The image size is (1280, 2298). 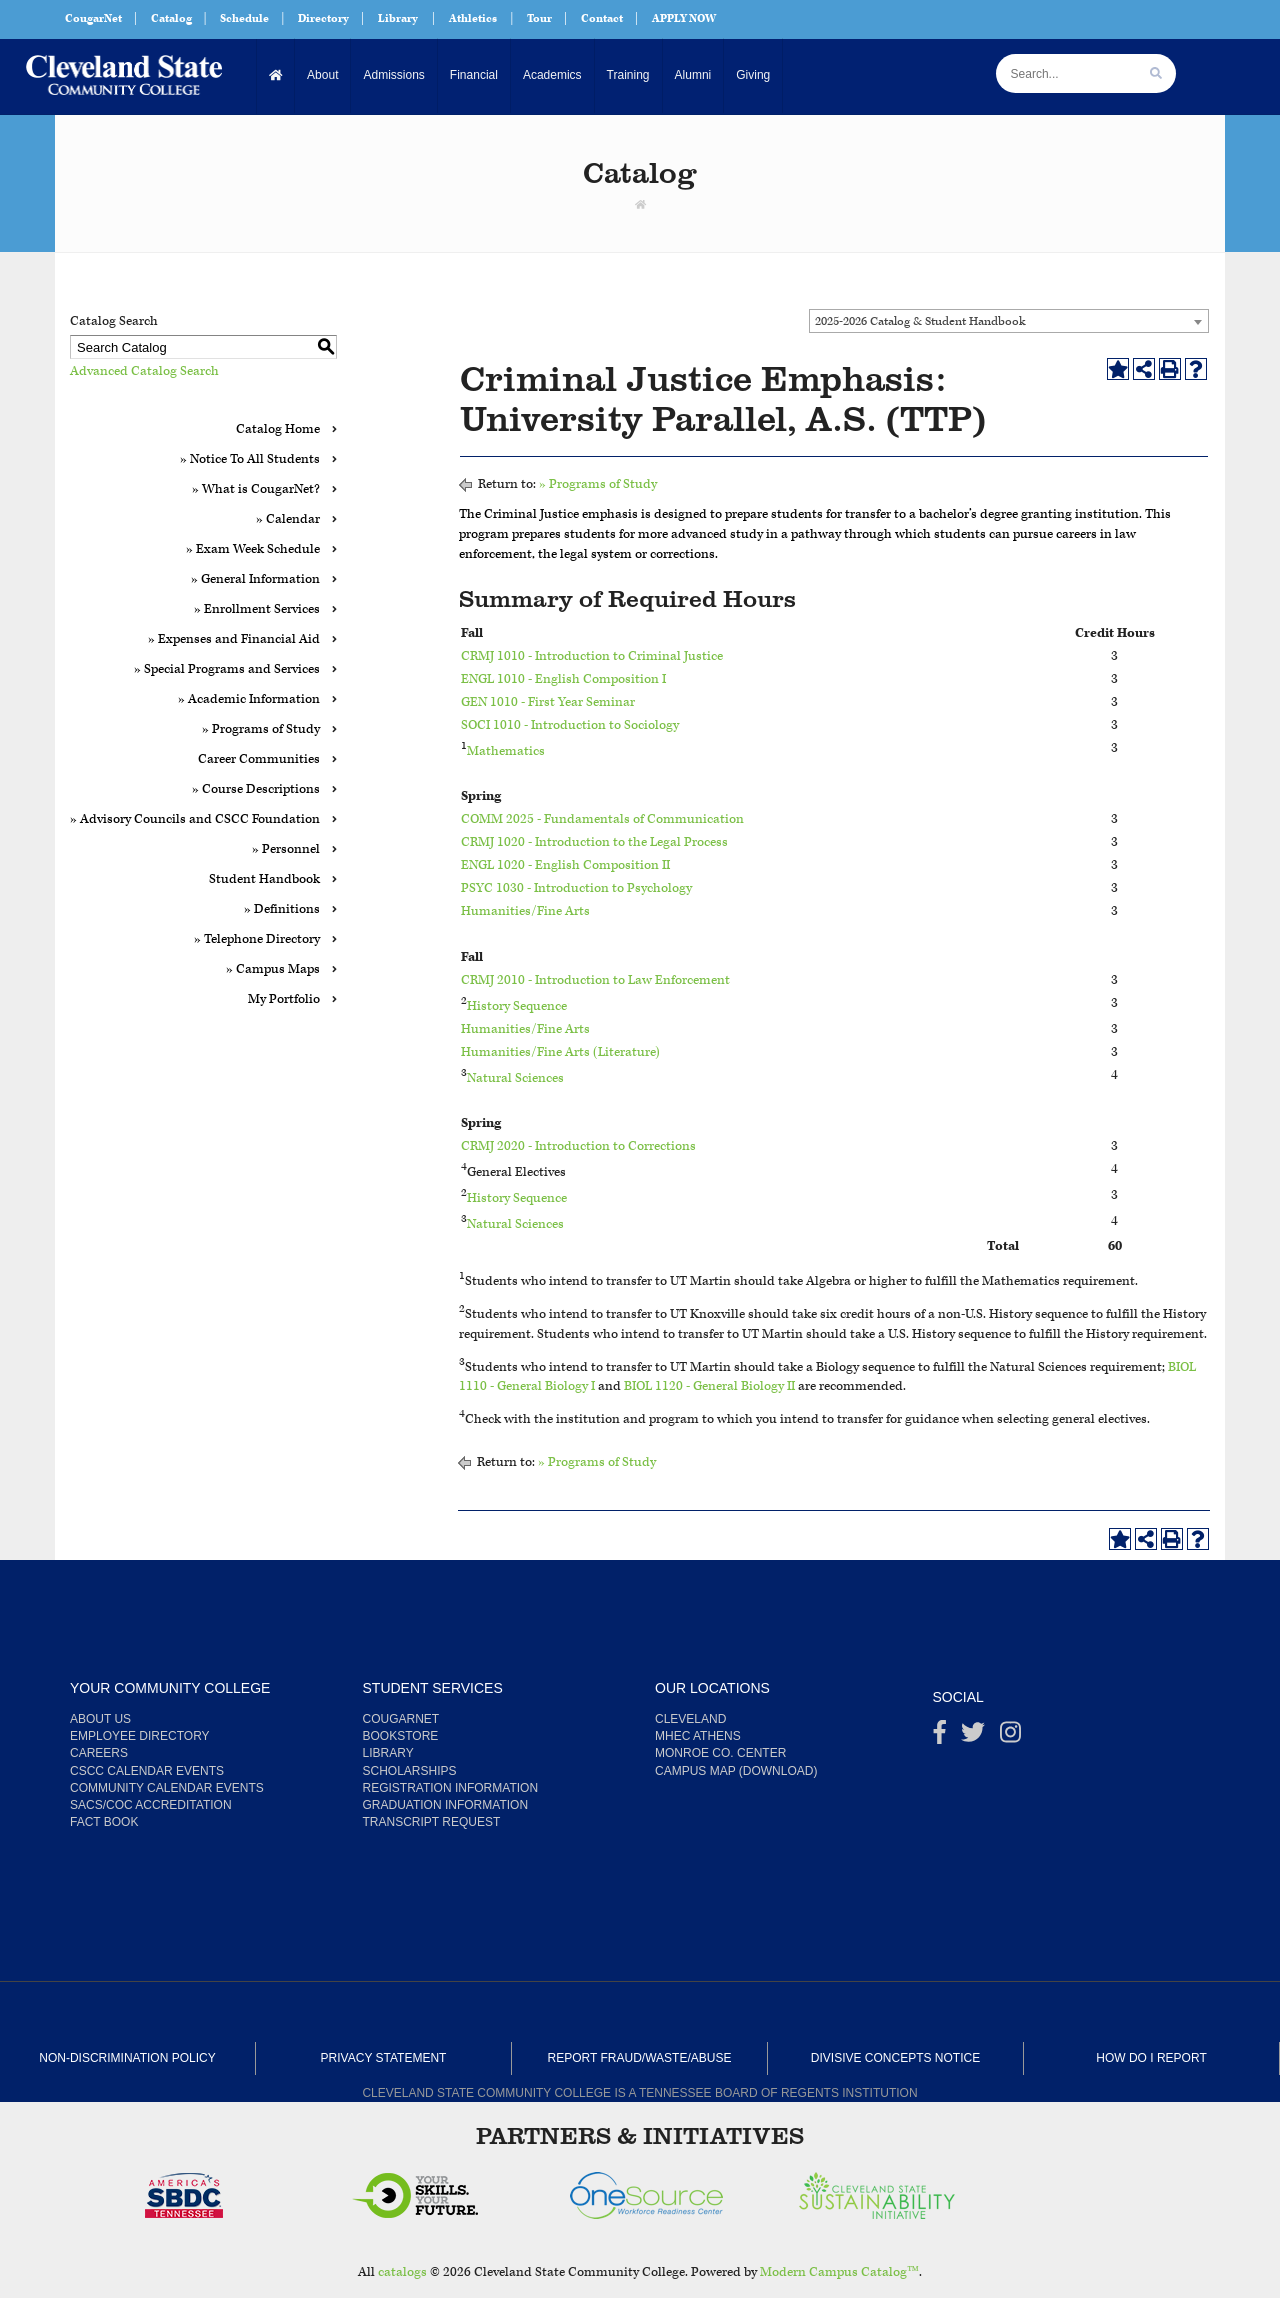 I want to click on History Sequence, so click(x=517, y=1006).